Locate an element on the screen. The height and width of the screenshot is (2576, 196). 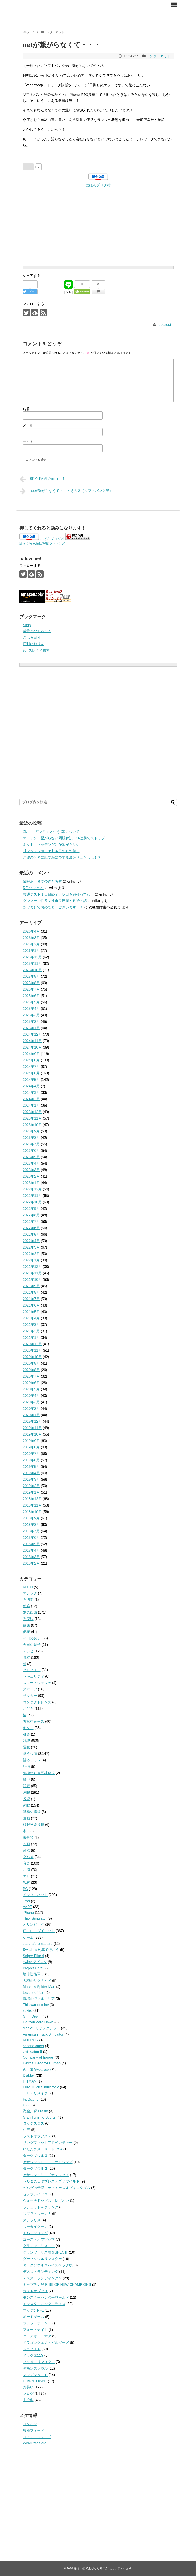
Ｗ杯 is located at coordinates (26, 1883).